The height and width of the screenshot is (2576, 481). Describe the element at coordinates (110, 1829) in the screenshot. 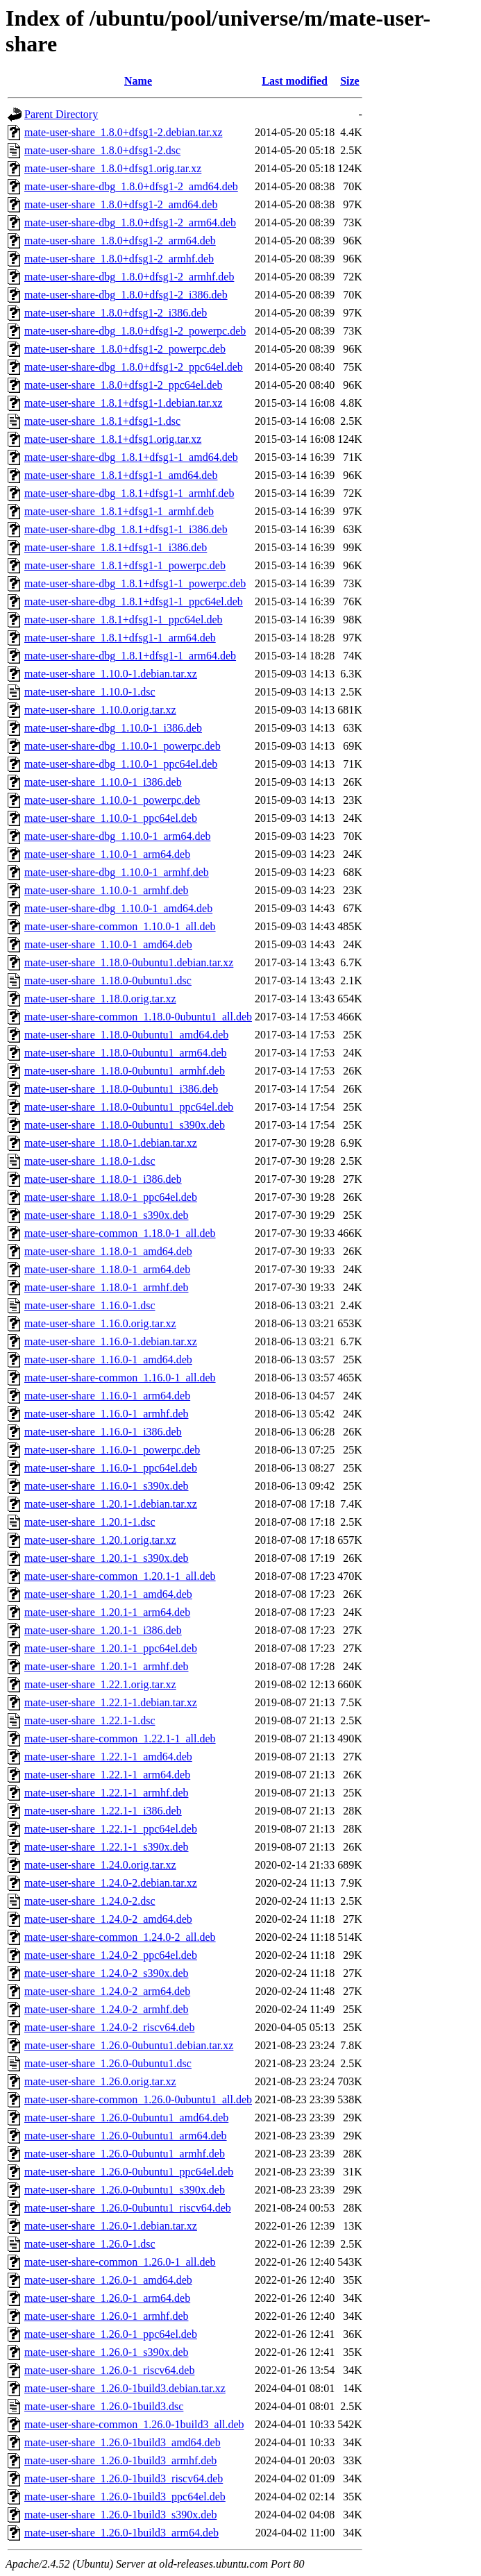

I see `mate-user-share_1.22.1-1_ppc64el.deb` at that location.